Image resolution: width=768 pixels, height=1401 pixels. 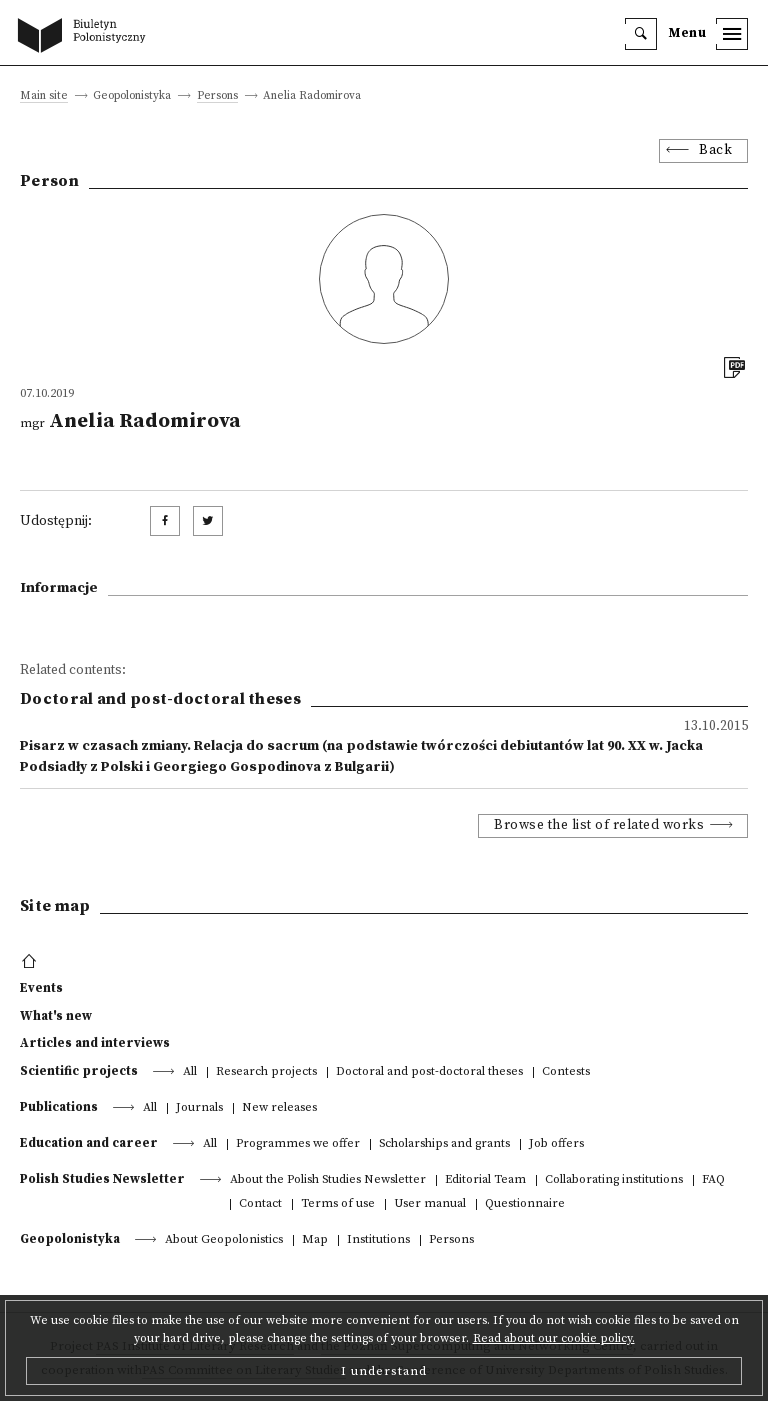 What do you see at coordinates (86, 37) in the screenshot?
I see `[go to main page]` at bounding box center [86, 37].